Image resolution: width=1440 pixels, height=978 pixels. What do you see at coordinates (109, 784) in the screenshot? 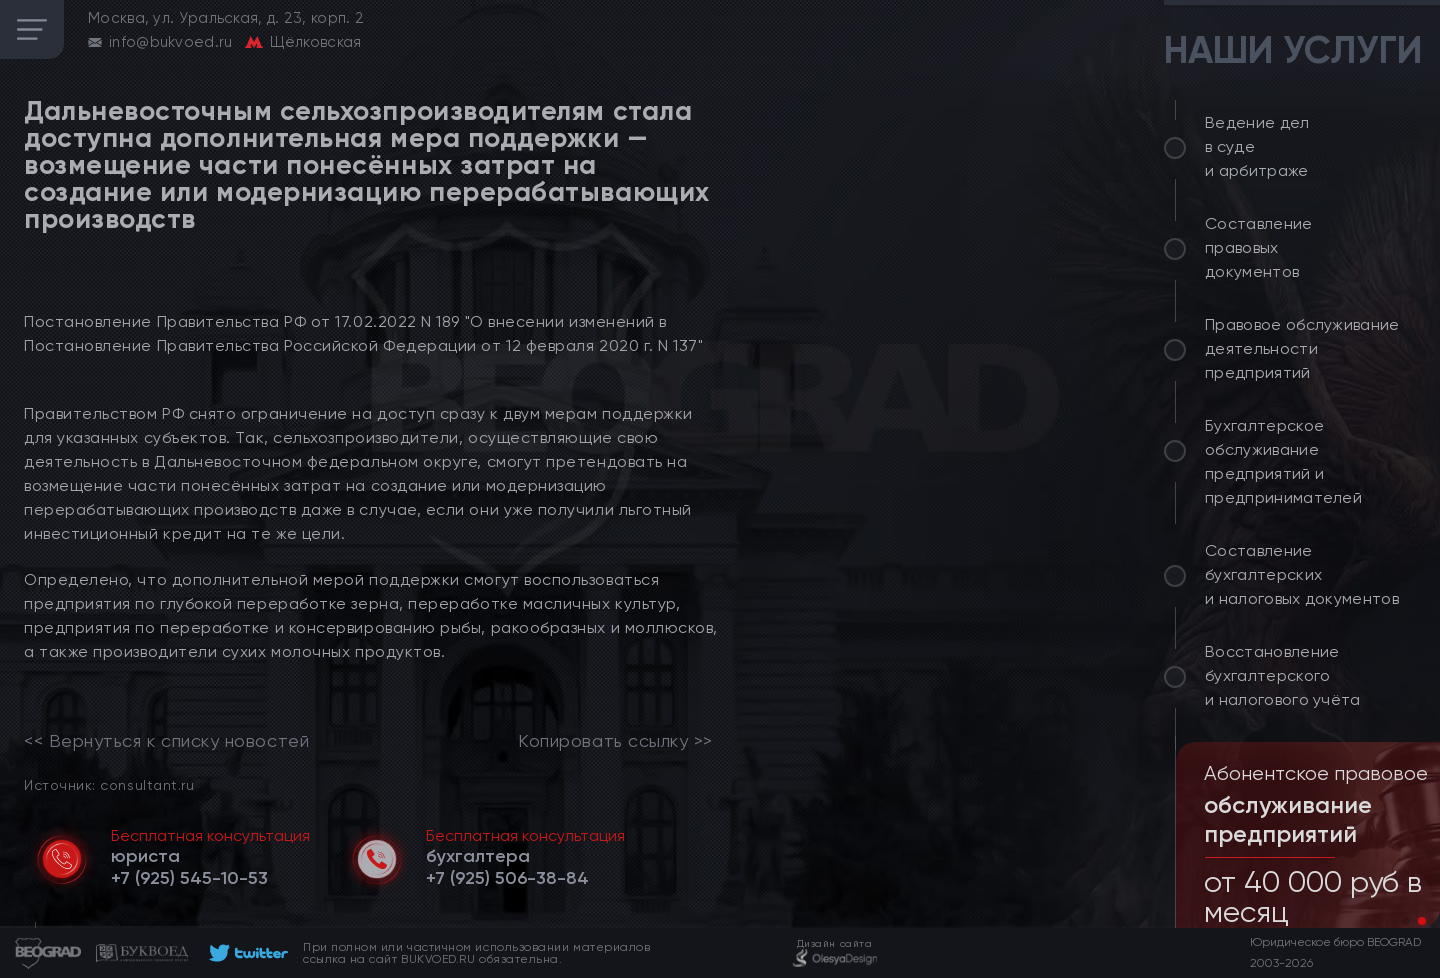
I see `Источник: consultant.ru [link]` at bounding box center [109, 784].